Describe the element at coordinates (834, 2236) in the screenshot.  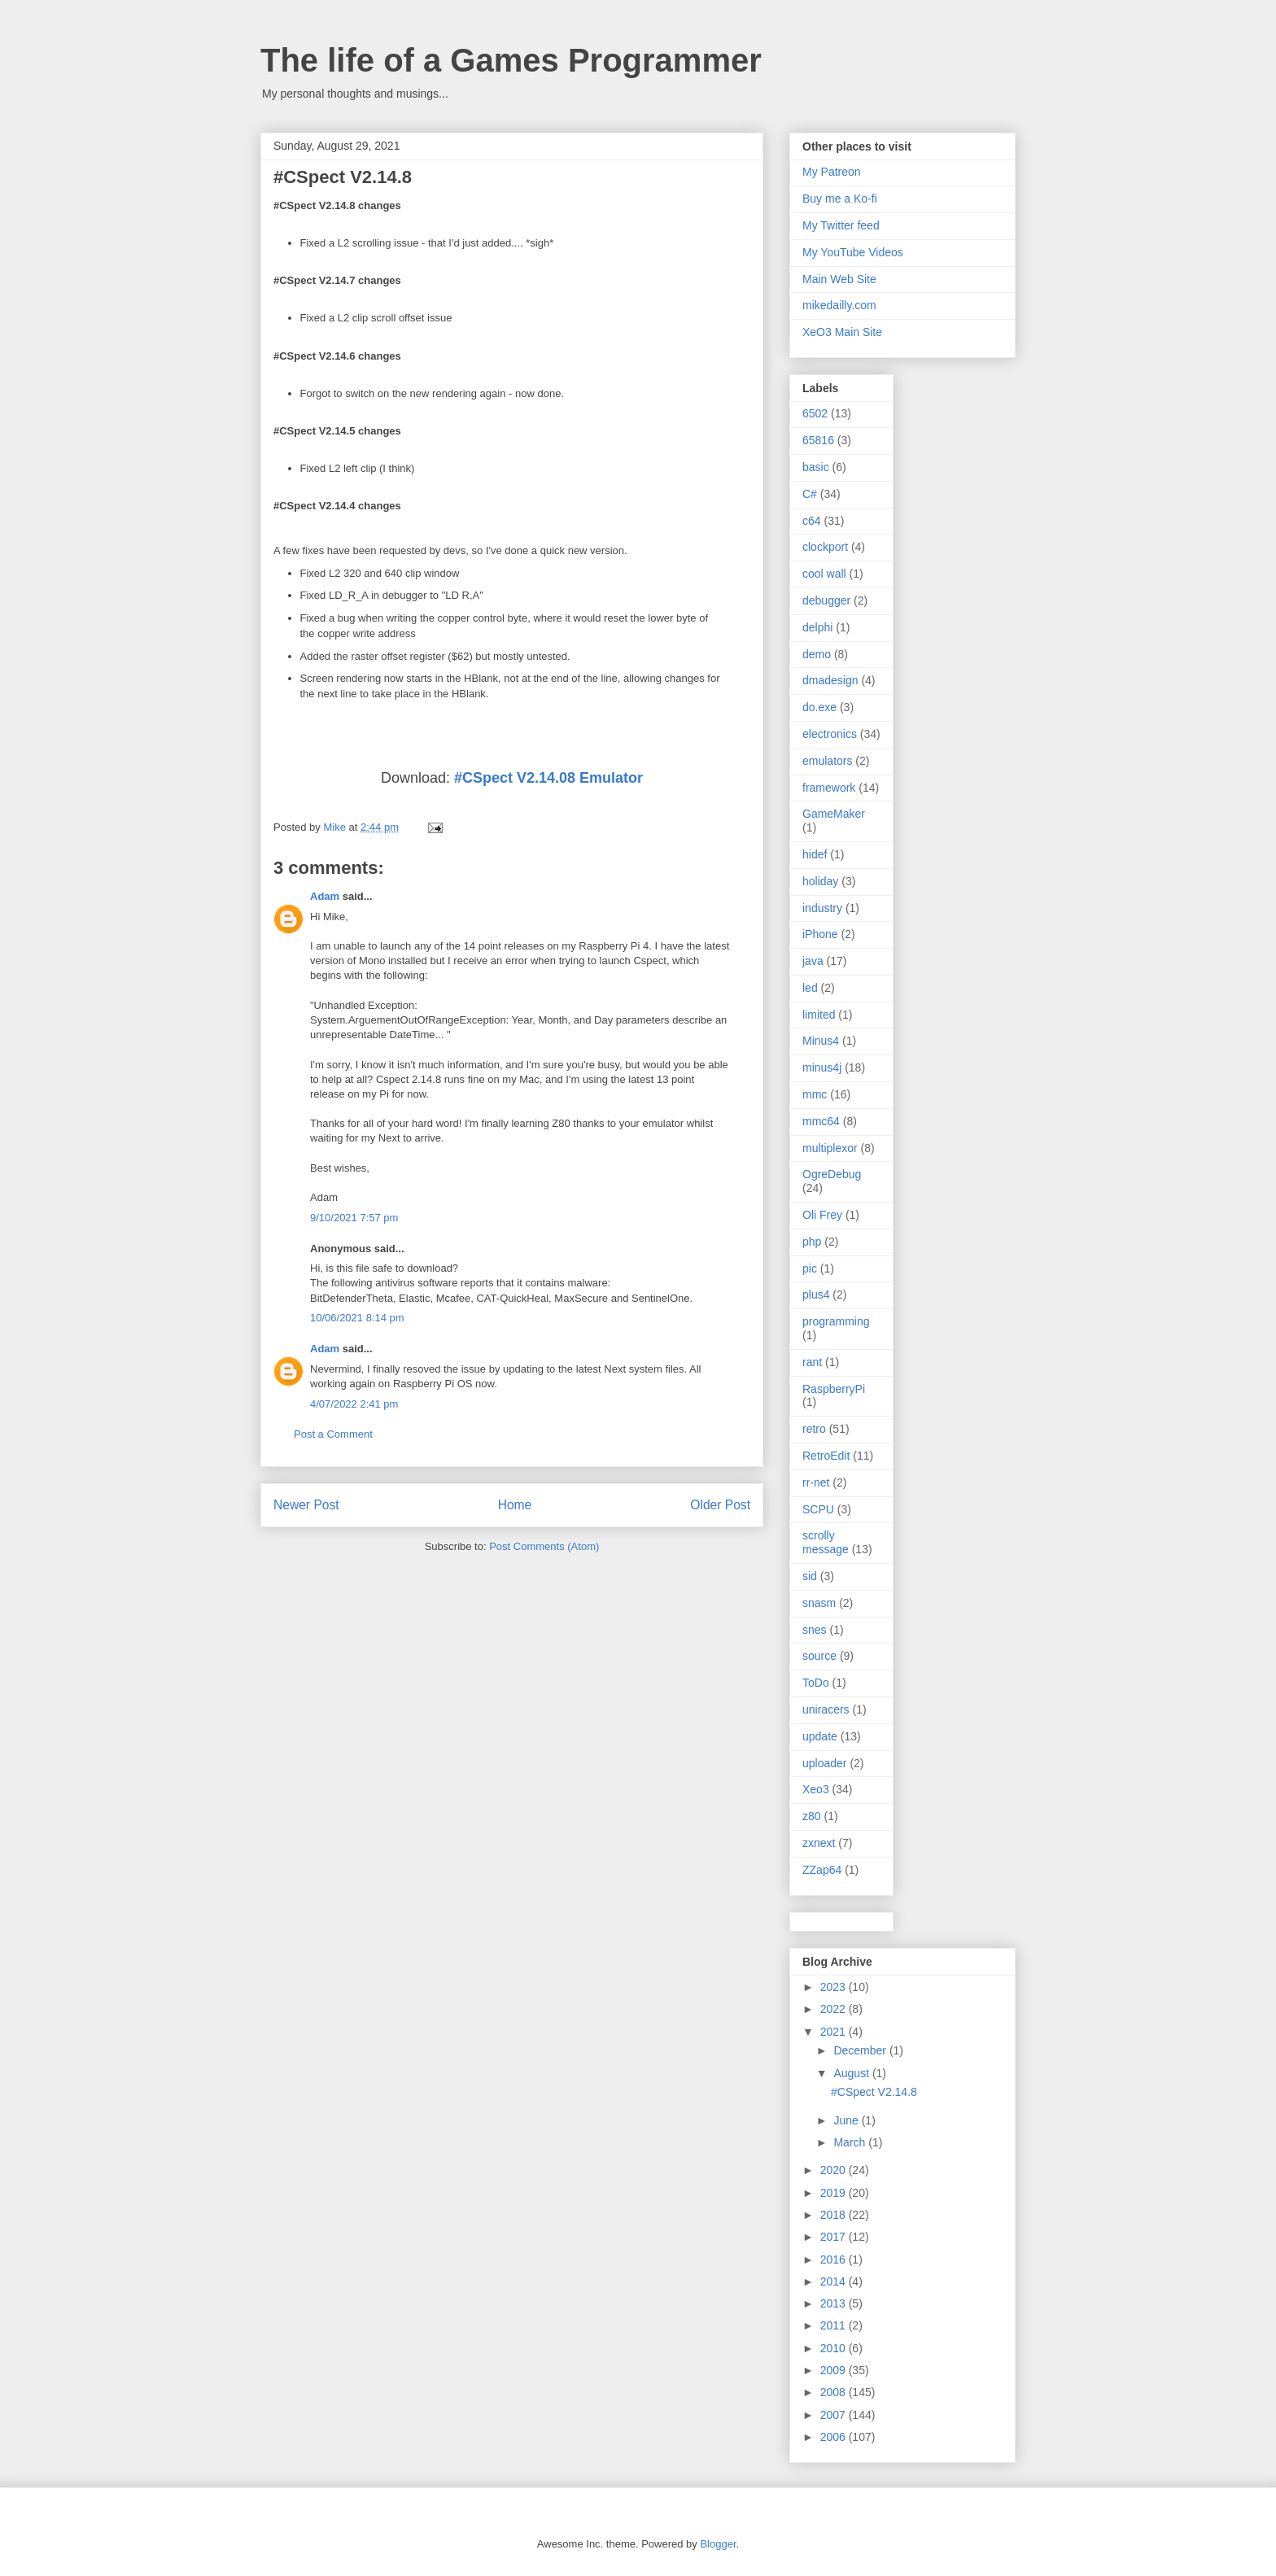
I see `2017` at that location.